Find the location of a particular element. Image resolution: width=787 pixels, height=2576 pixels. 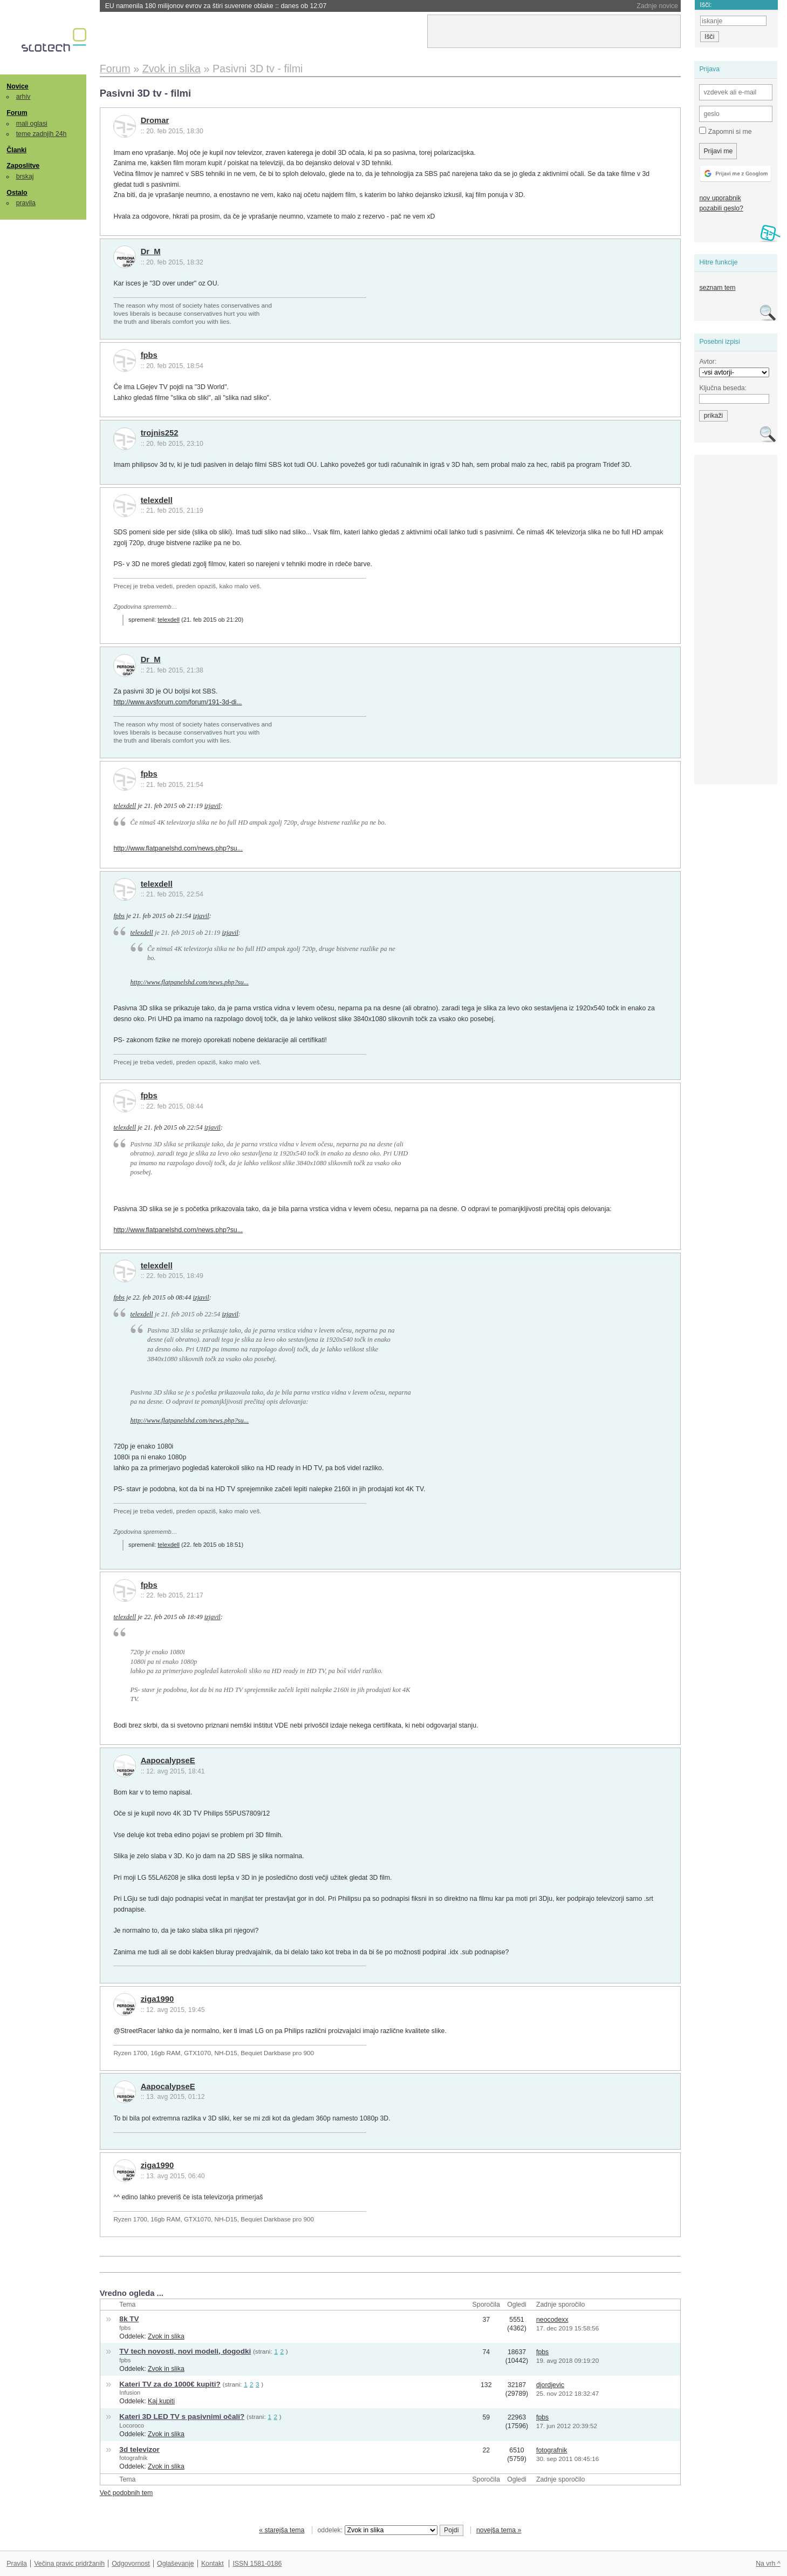

Zvok in slika is located at coordinates (166, 2336).